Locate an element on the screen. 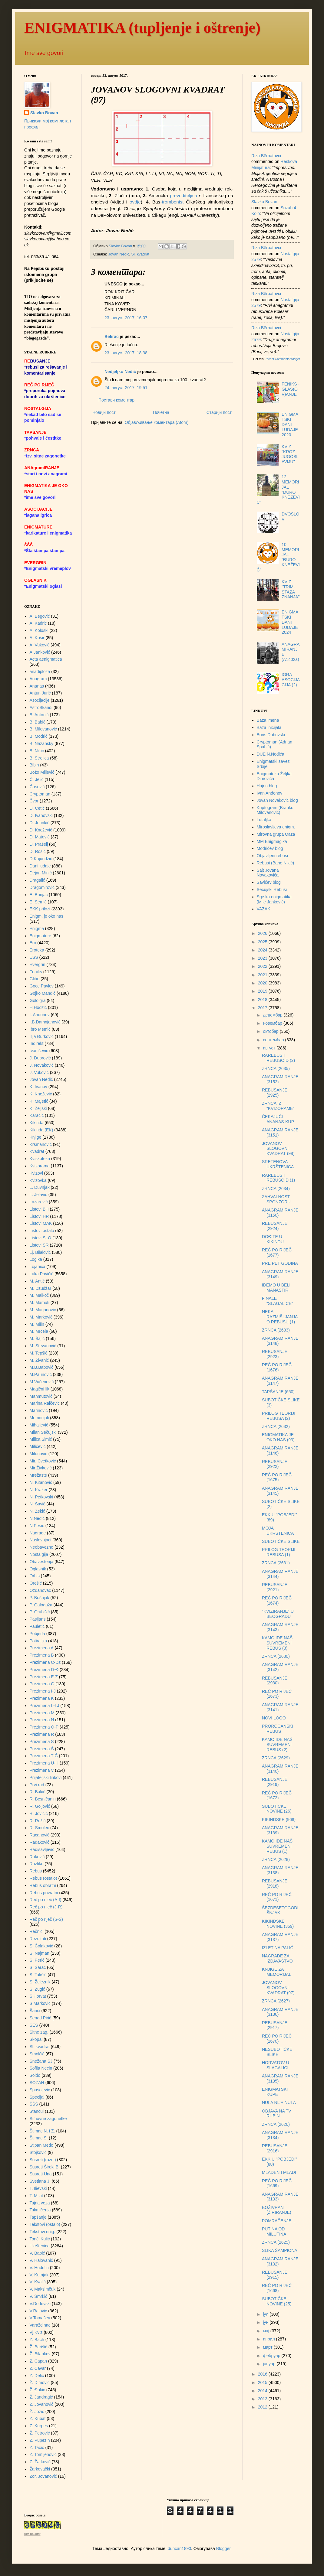  R. Besničanin is located at coordinates (43, 1799).